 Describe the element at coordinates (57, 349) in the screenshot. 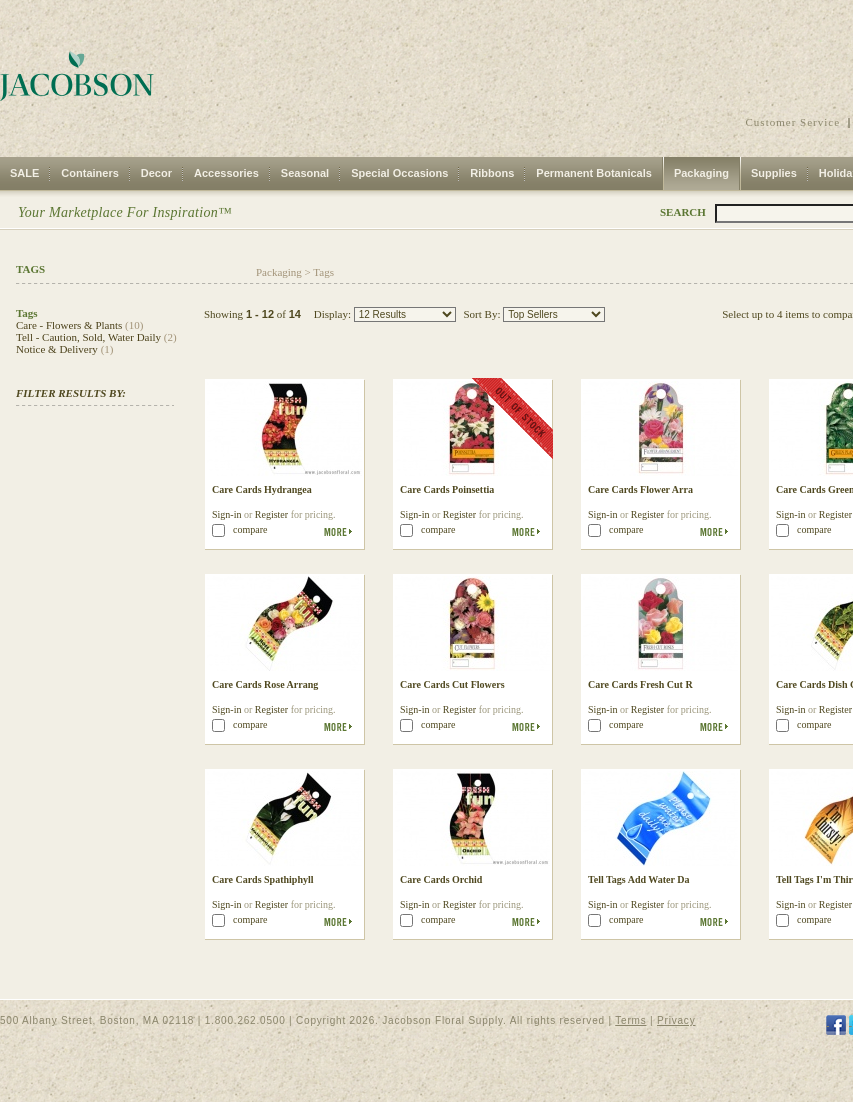

I see `Notice & Delivery` at that location.